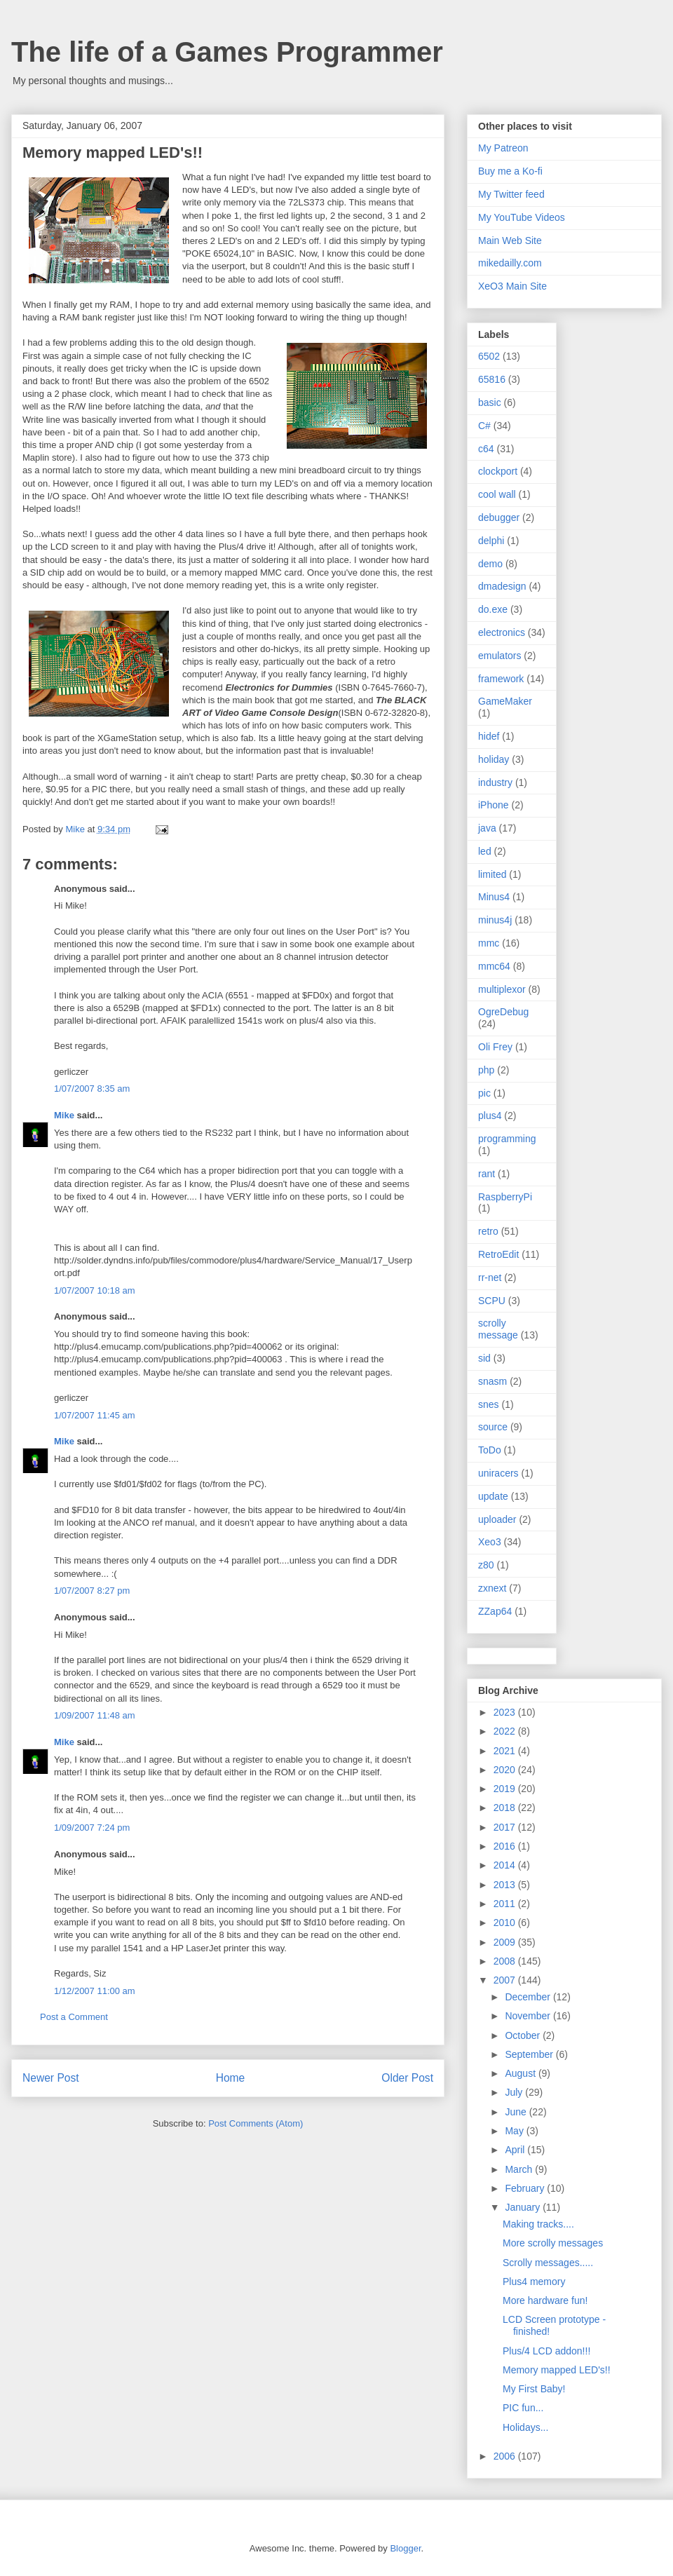 The width and height of the screenshot is (673, 2576). Describe the element at coordinates (92, 1088) in the screenshot. I see `1/07/2007 8:35 am` at that location.